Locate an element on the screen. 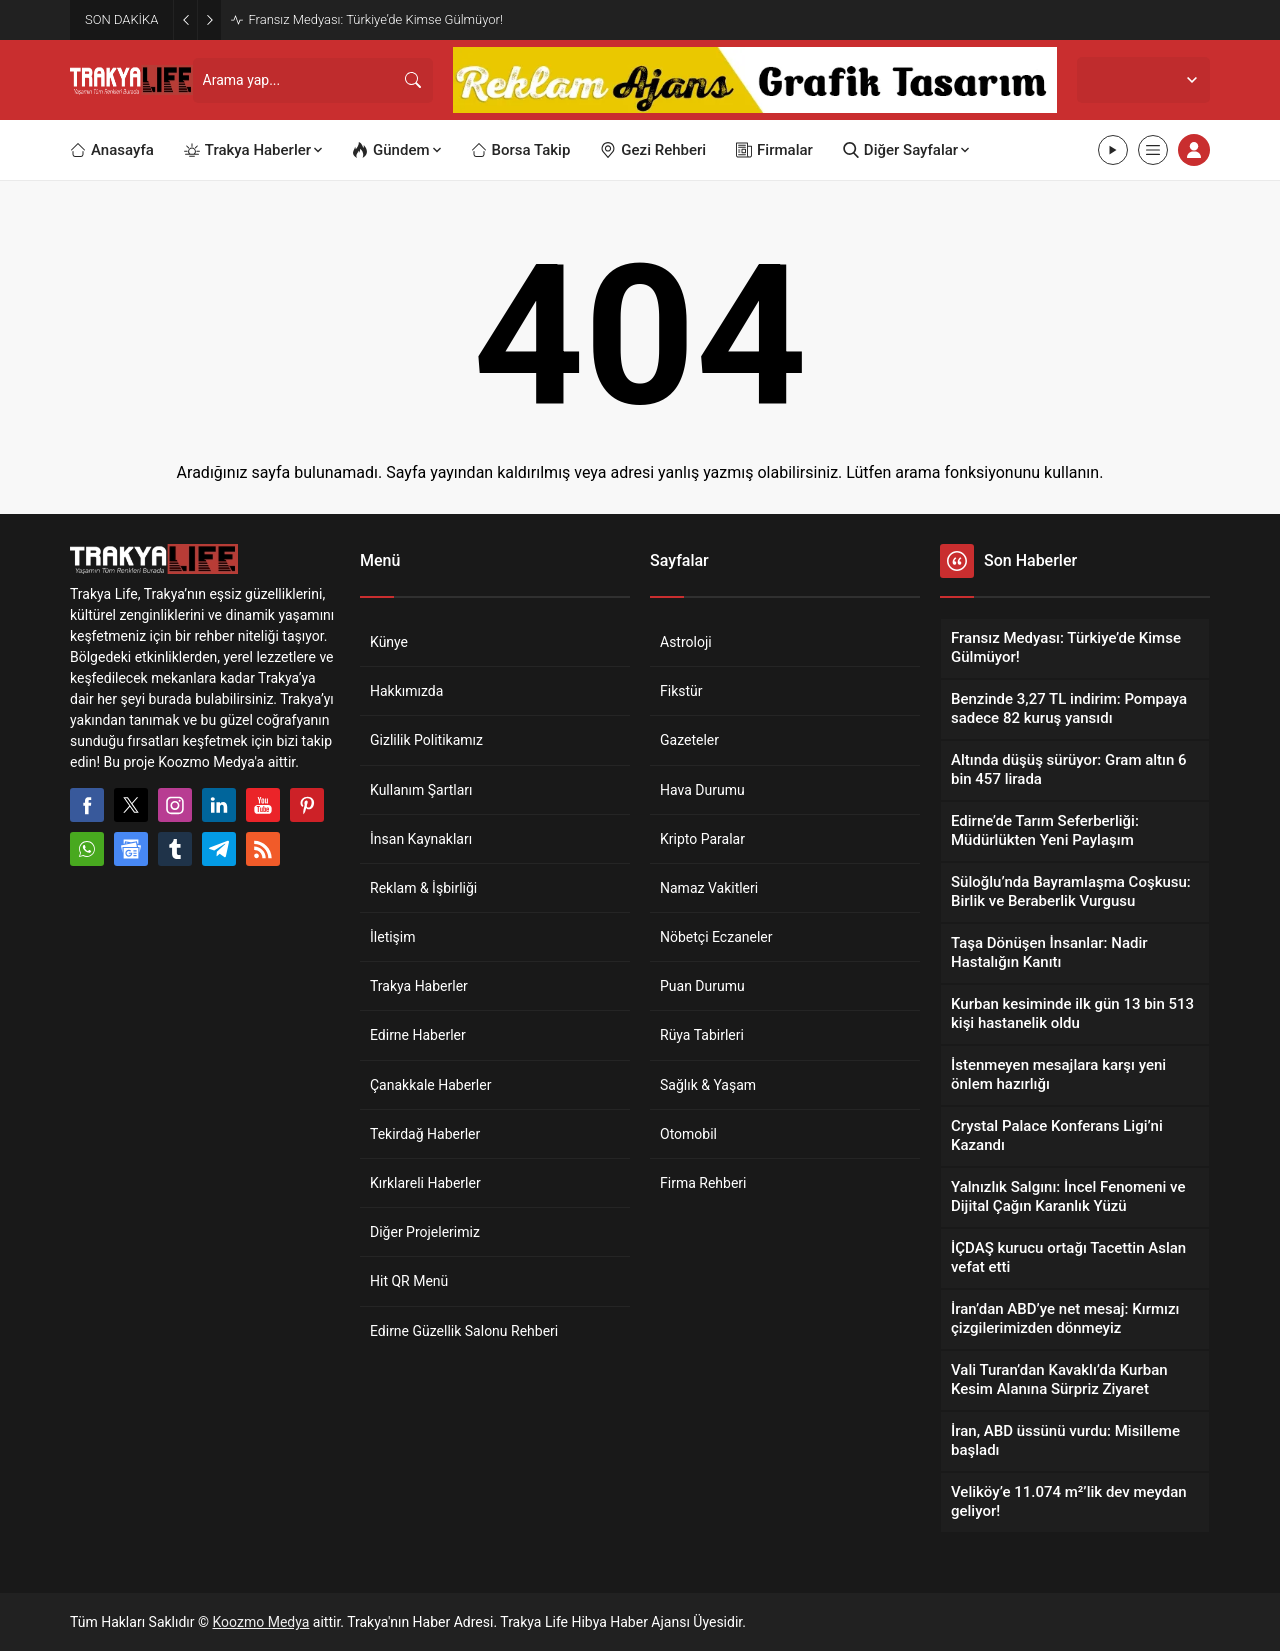  Hakkımızda is located at coordinates (406, 691).